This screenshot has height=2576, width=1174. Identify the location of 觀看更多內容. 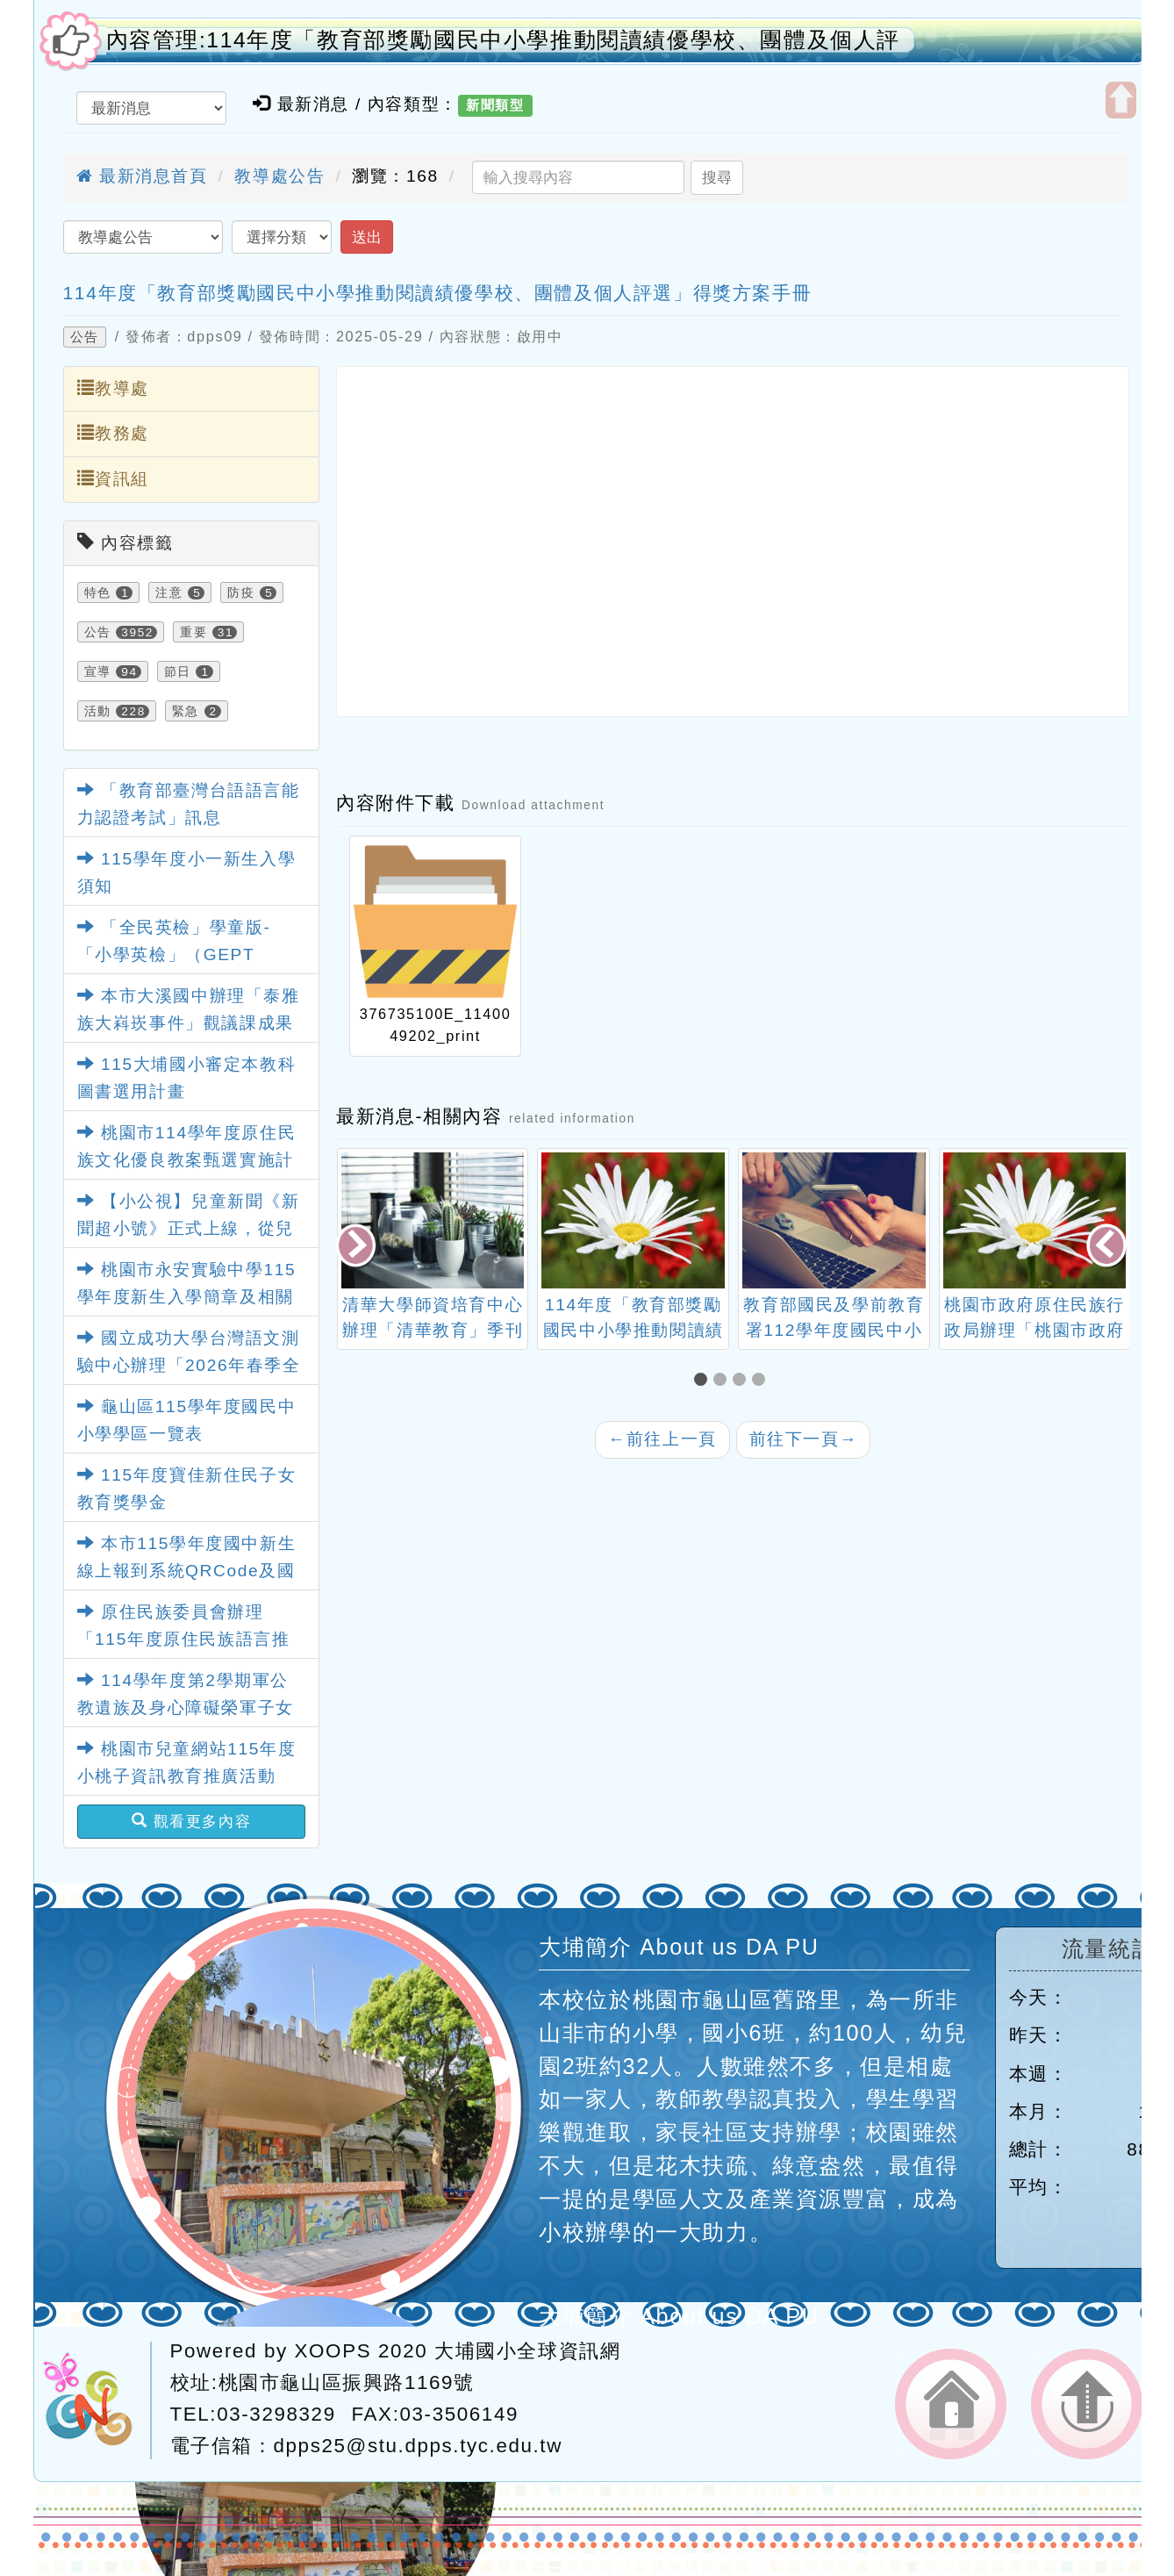
(192, 1821).